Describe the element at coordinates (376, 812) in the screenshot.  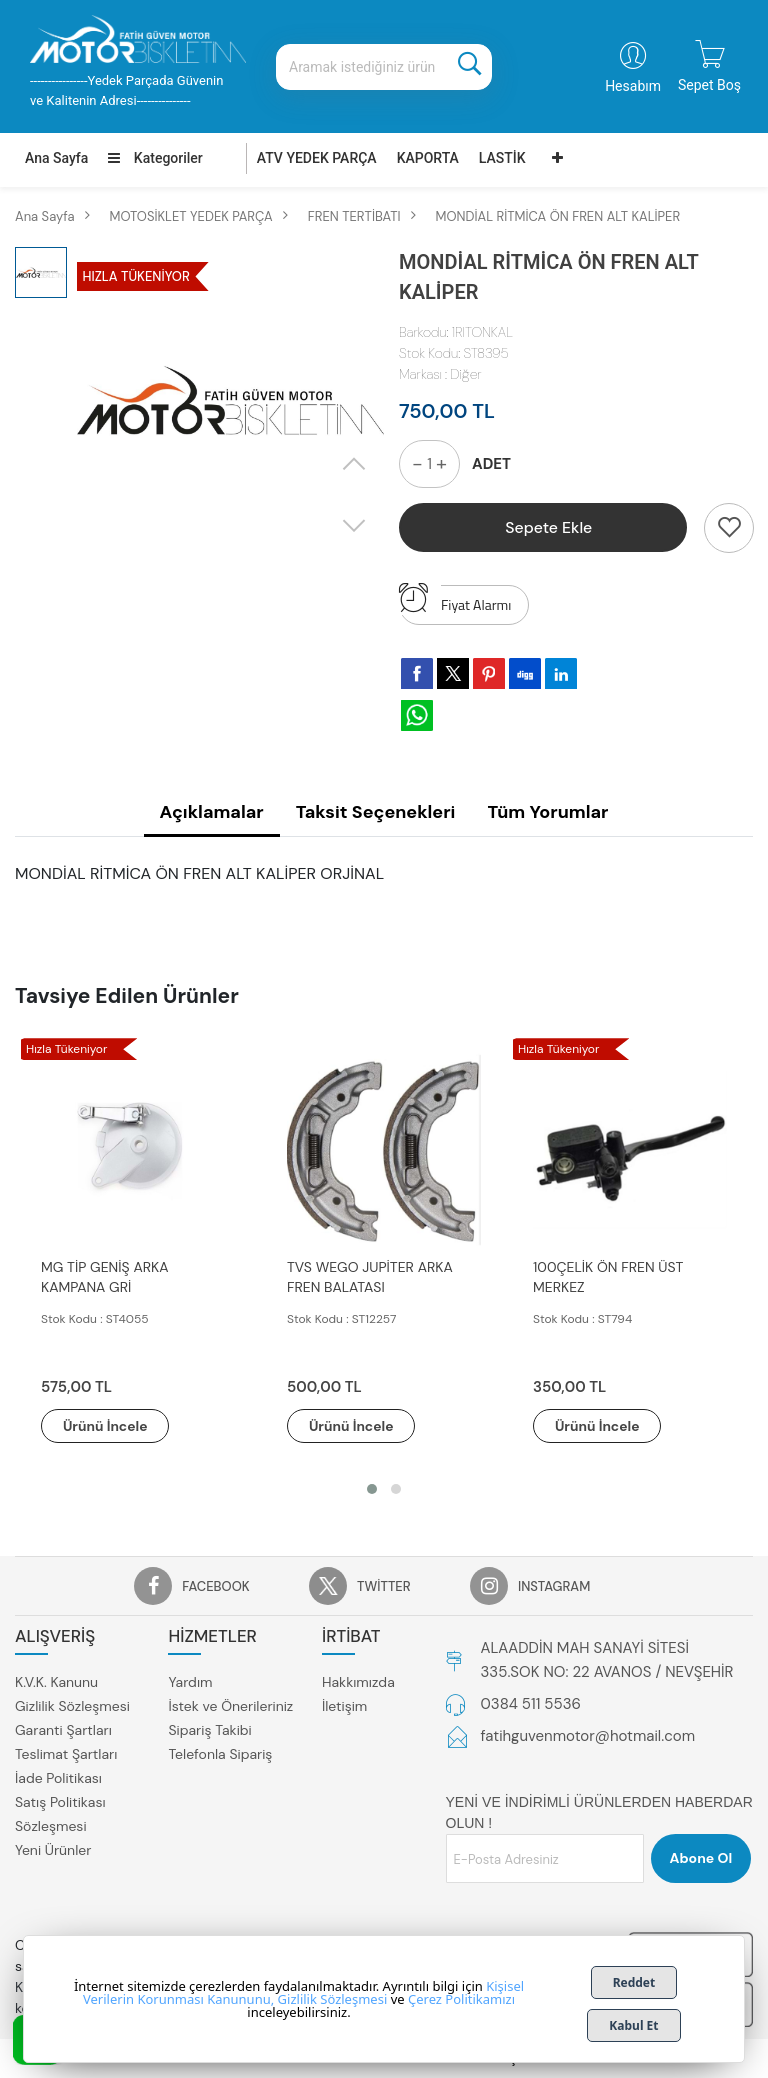
I see `Taksit Seçenekleri [tab]` at that location.